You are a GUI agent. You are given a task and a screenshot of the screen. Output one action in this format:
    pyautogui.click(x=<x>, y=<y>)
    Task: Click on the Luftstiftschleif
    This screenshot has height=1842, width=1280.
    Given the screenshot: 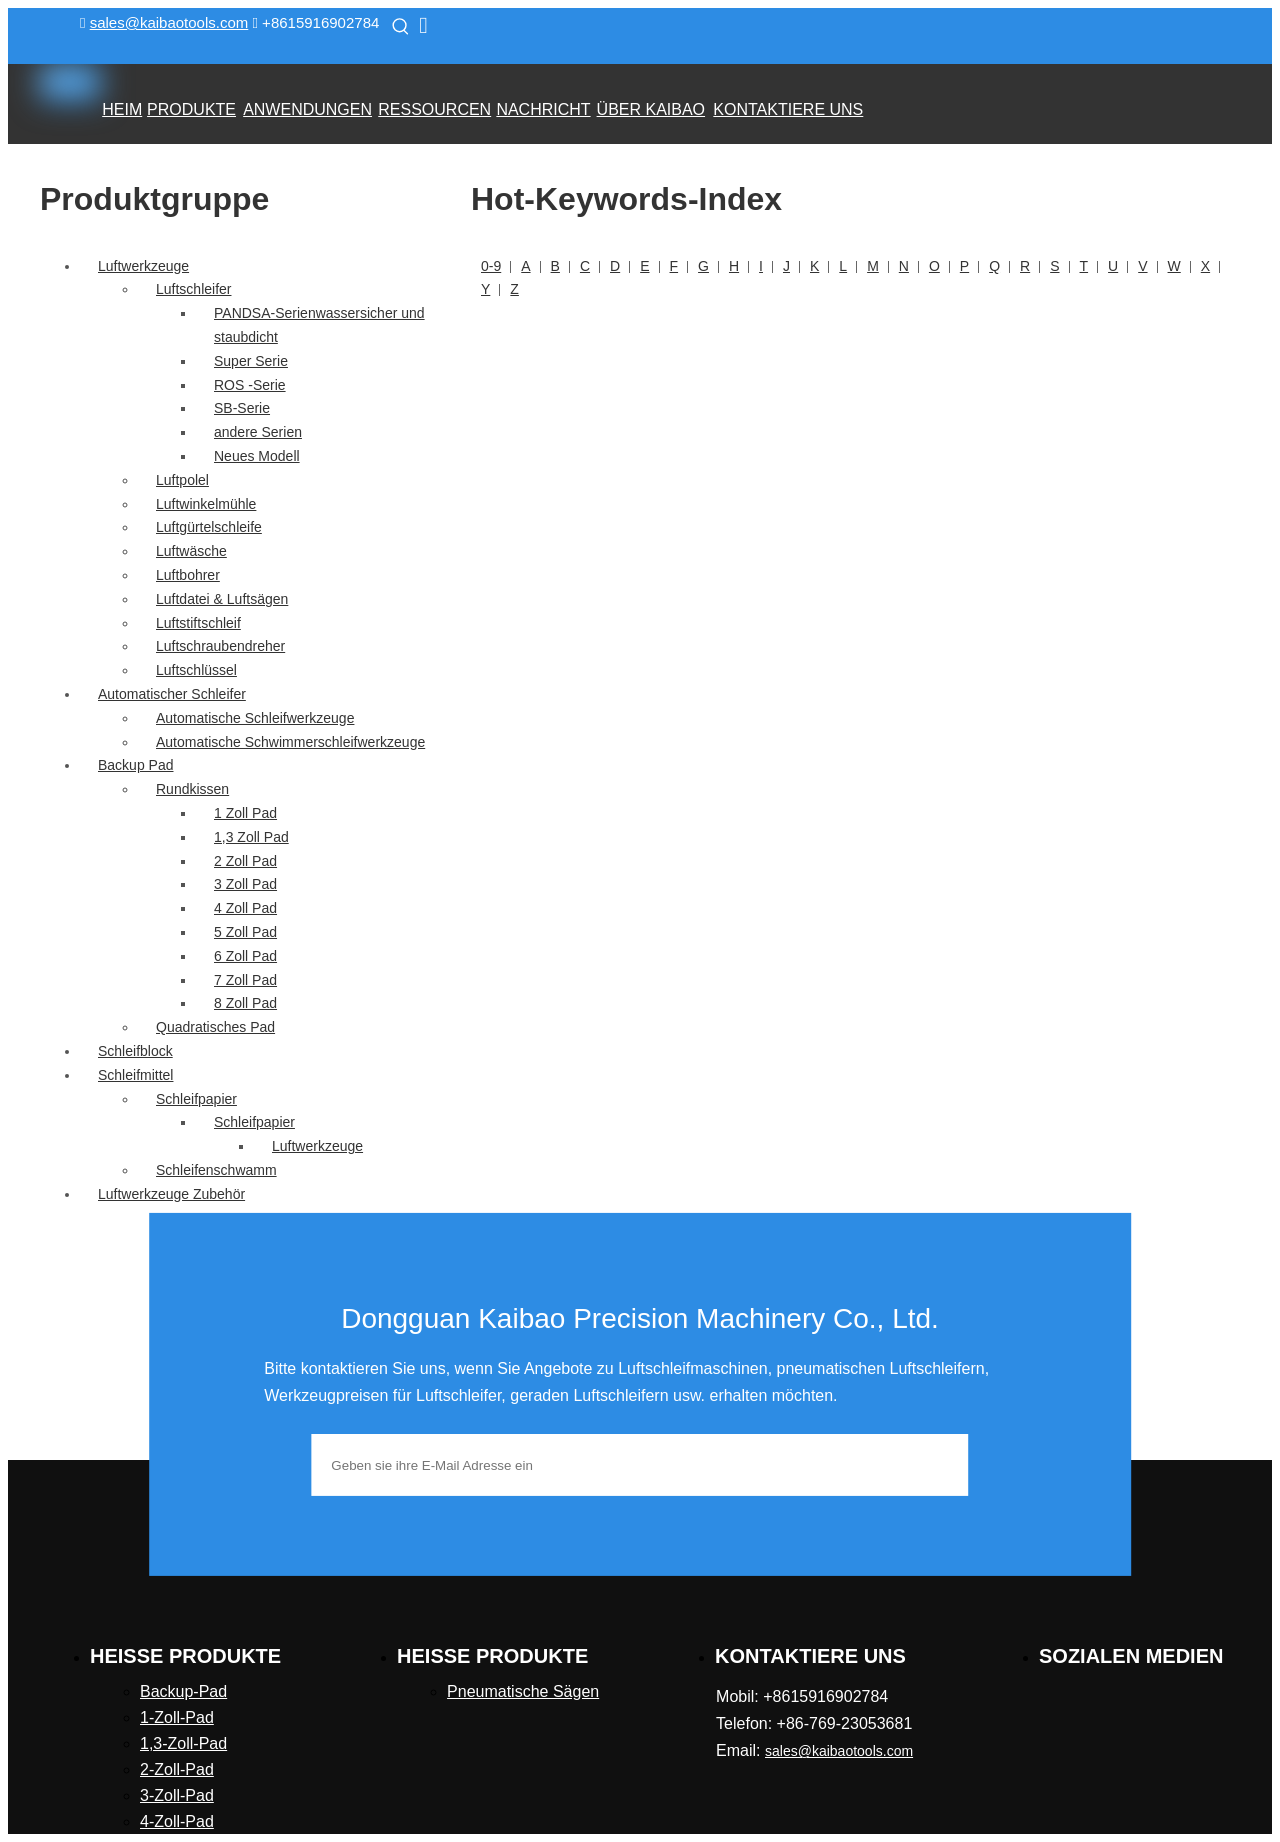 What is the action you would take?
    pyautogui.click(x=198, y=623)
    